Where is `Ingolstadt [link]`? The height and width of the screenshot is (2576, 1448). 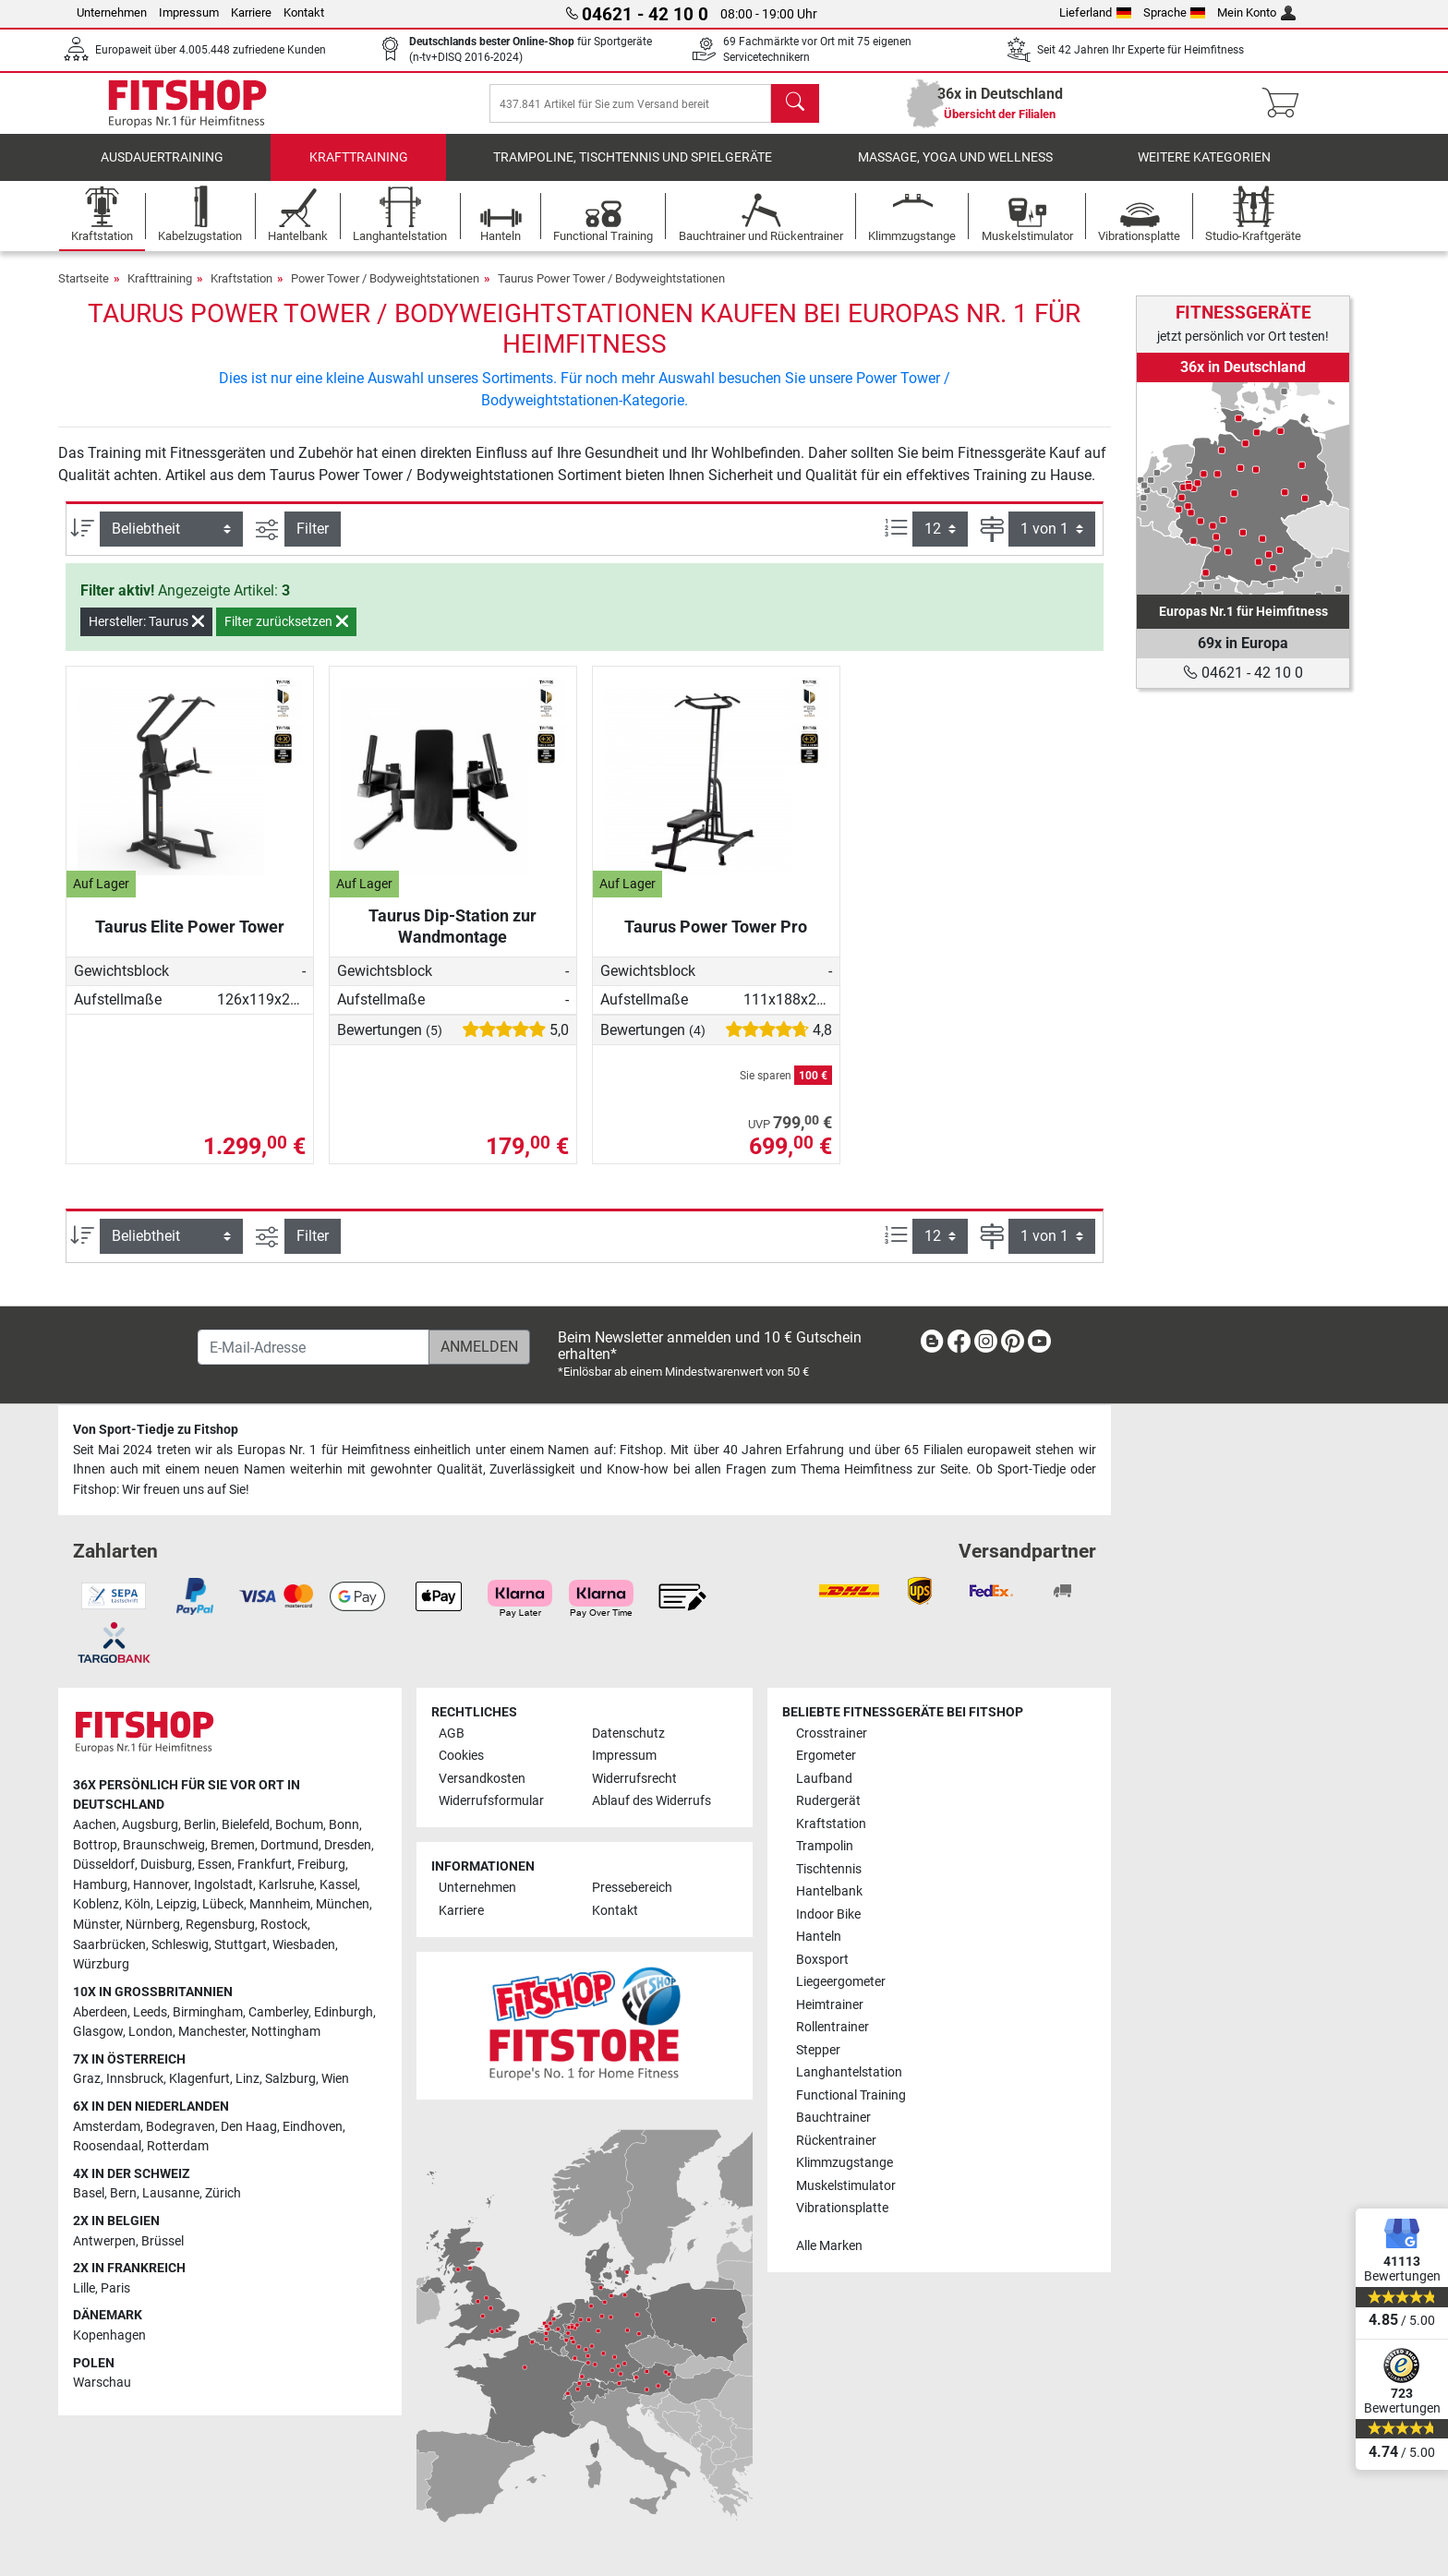 Ingolstadt [link] is located at coordinates (223, 1885).